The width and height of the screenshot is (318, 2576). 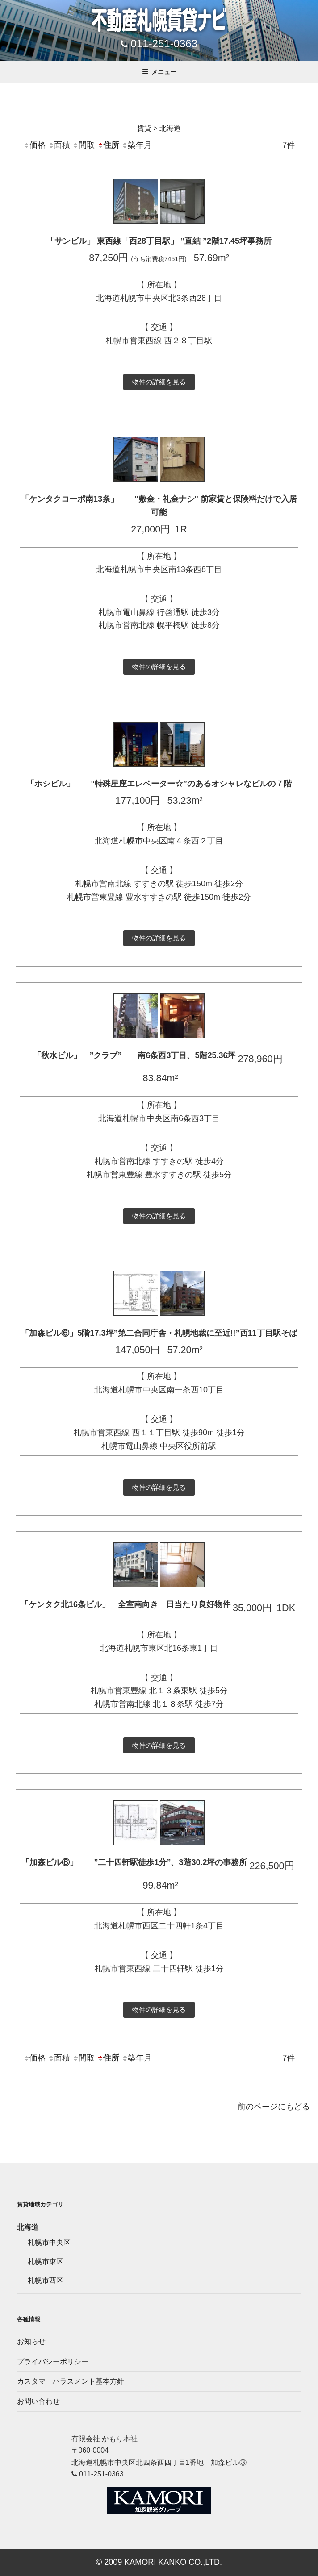 What do you see at coordinates (274, 2106) in the screenshot?
I see `前のページにもどる` at bounding box center [274, 2106].